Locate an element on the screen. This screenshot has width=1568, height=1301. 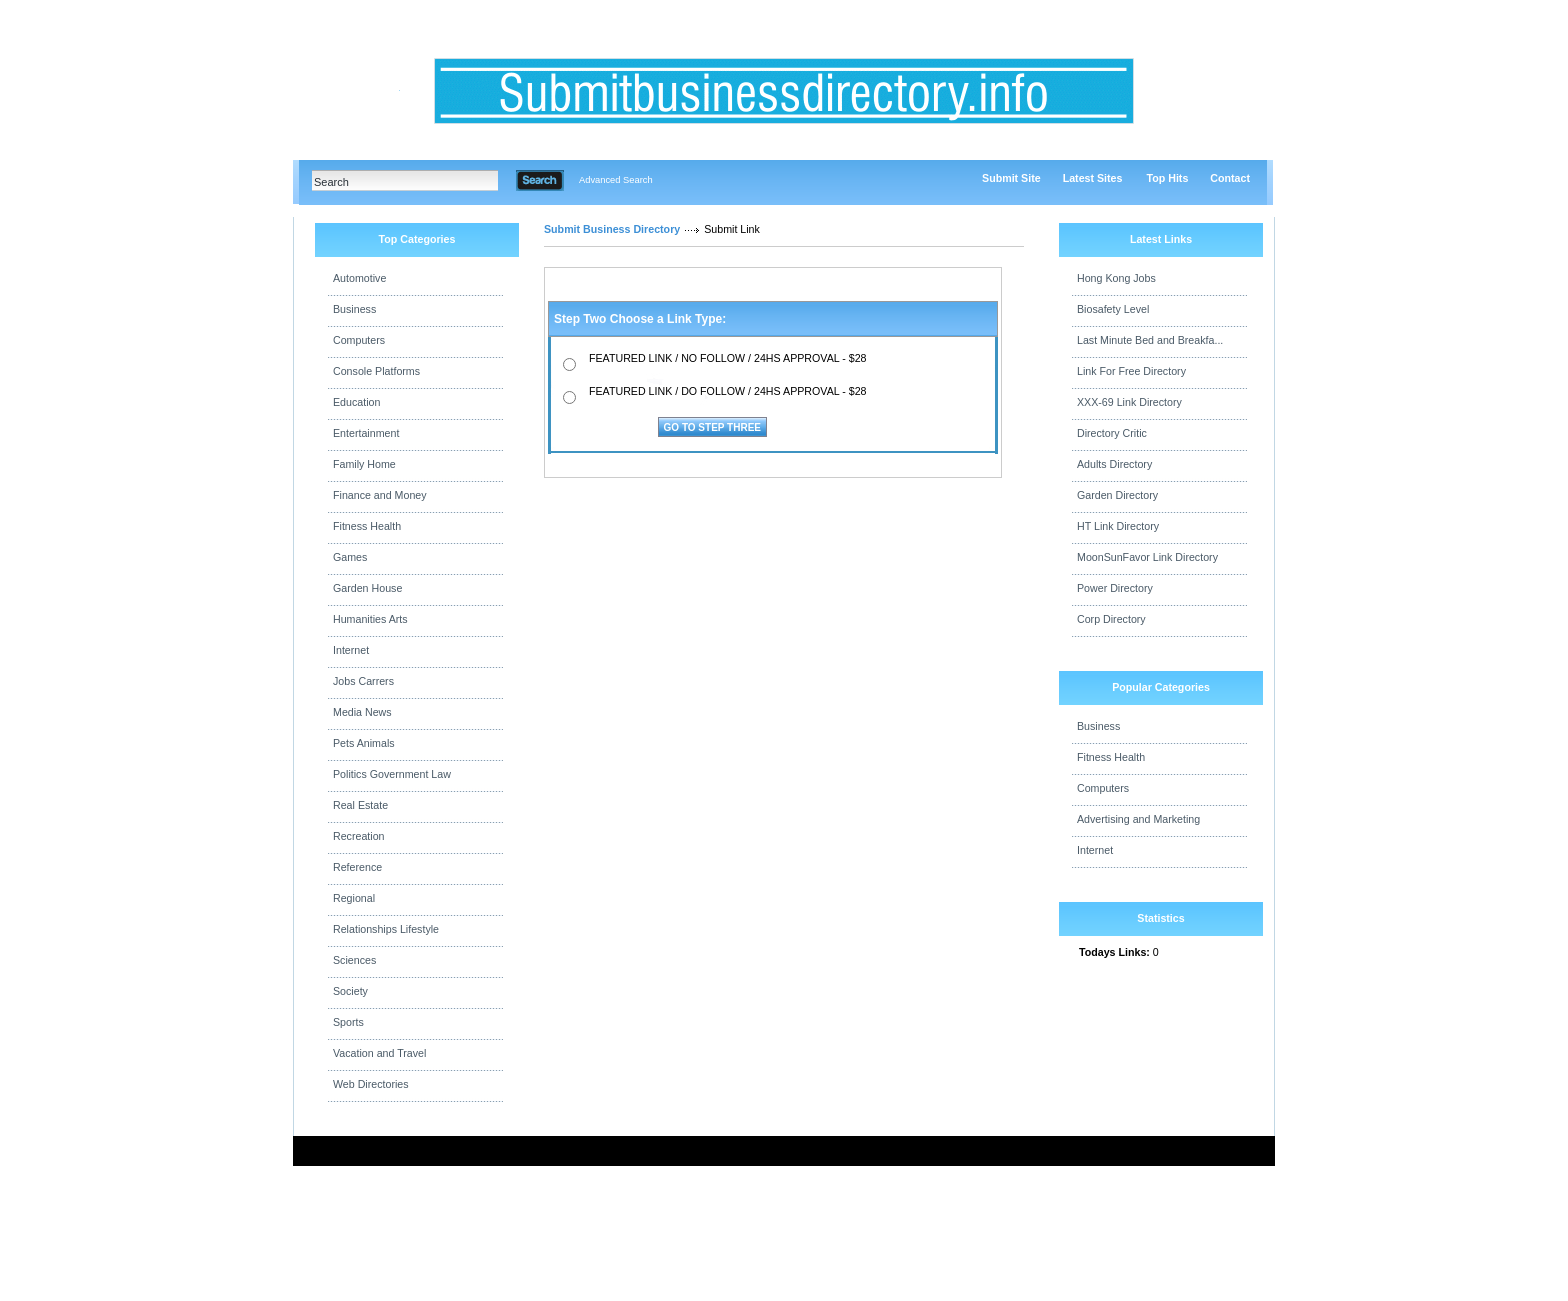
Society is located at coordinates (350, 991).